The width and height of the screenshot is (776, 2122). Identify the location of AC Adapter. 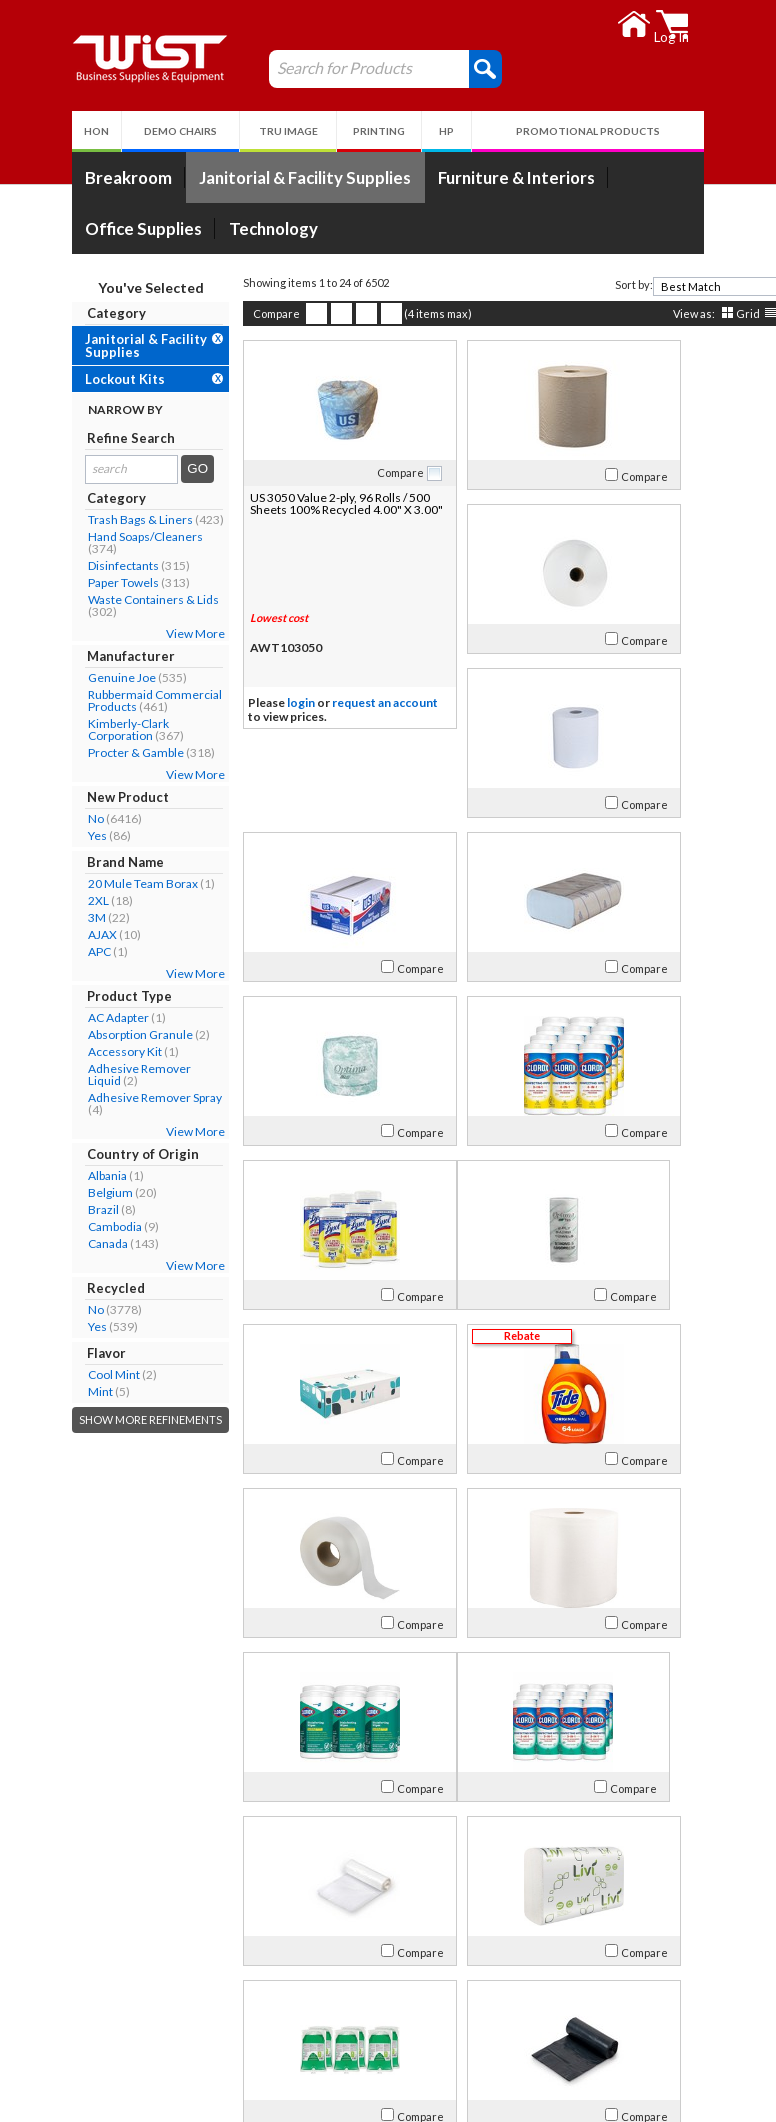
(60, 1017).